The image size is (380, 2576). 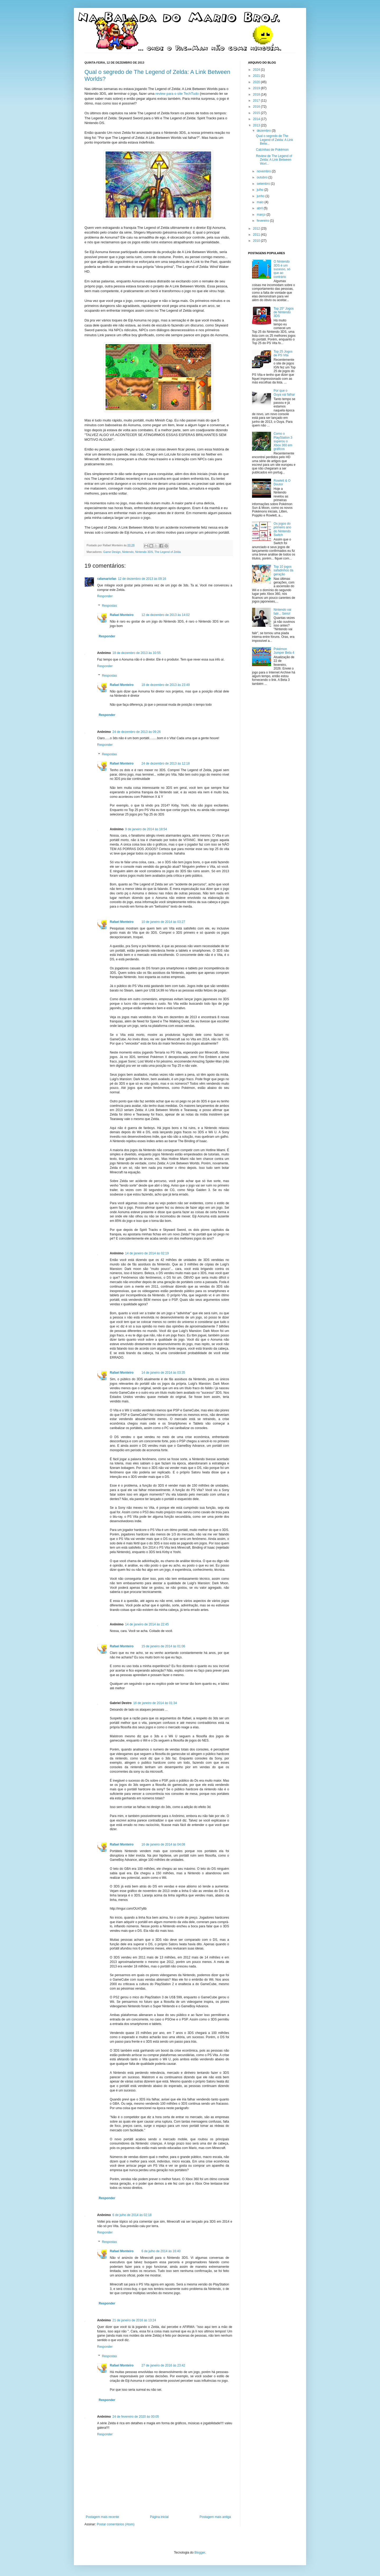 What do you see at coordinates (257, 94) in the screenshot?
I see `2018` at bounding box center [257, 94].